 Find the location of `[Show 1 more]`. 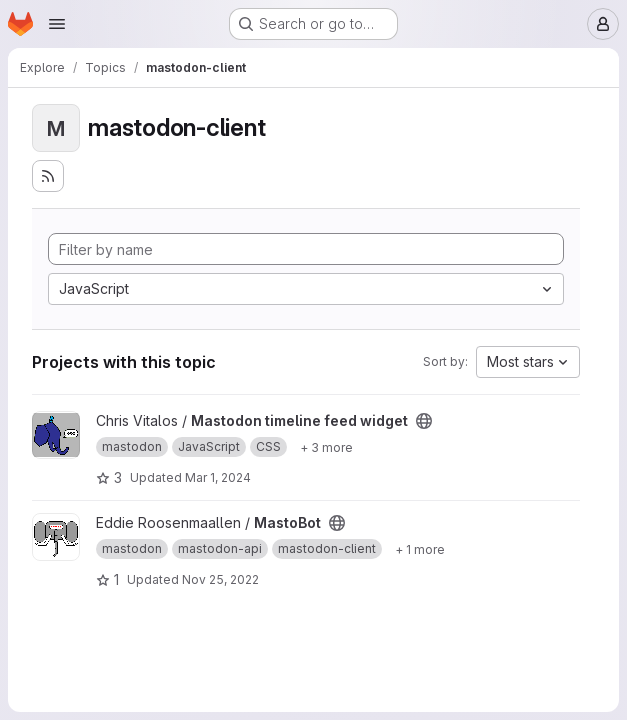

[Show 1 more] is located at coordinates (420, 549).